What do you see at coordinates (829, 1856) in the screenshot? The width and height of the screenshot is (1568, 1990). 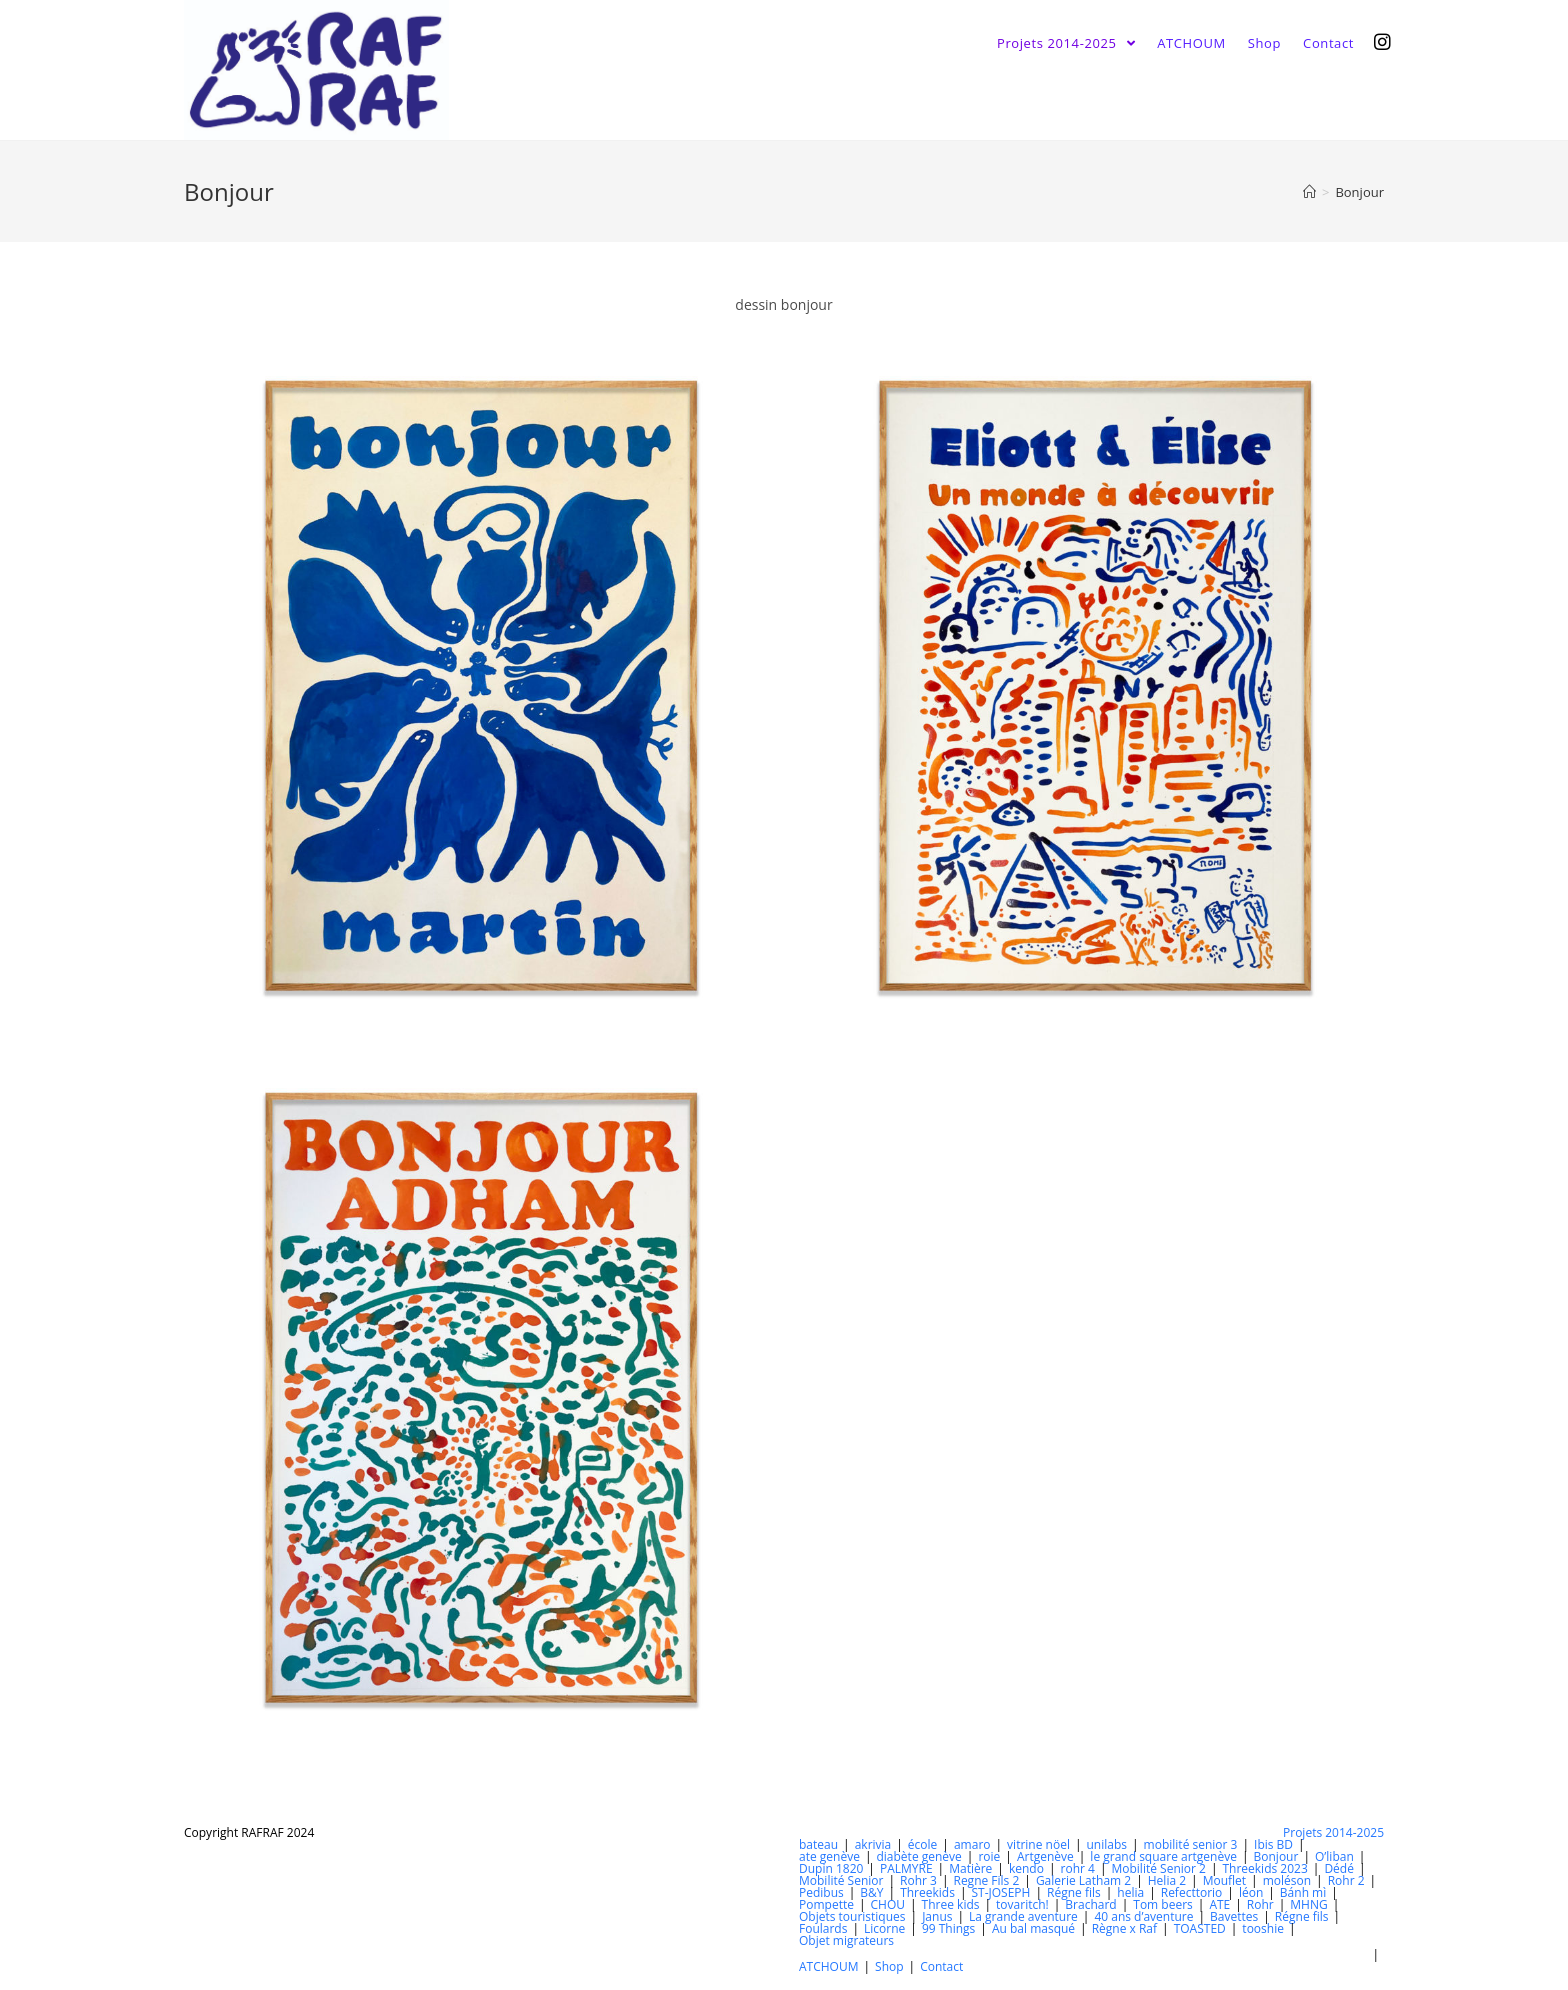 I see `ate genève` at bounding box center [829, 1856].